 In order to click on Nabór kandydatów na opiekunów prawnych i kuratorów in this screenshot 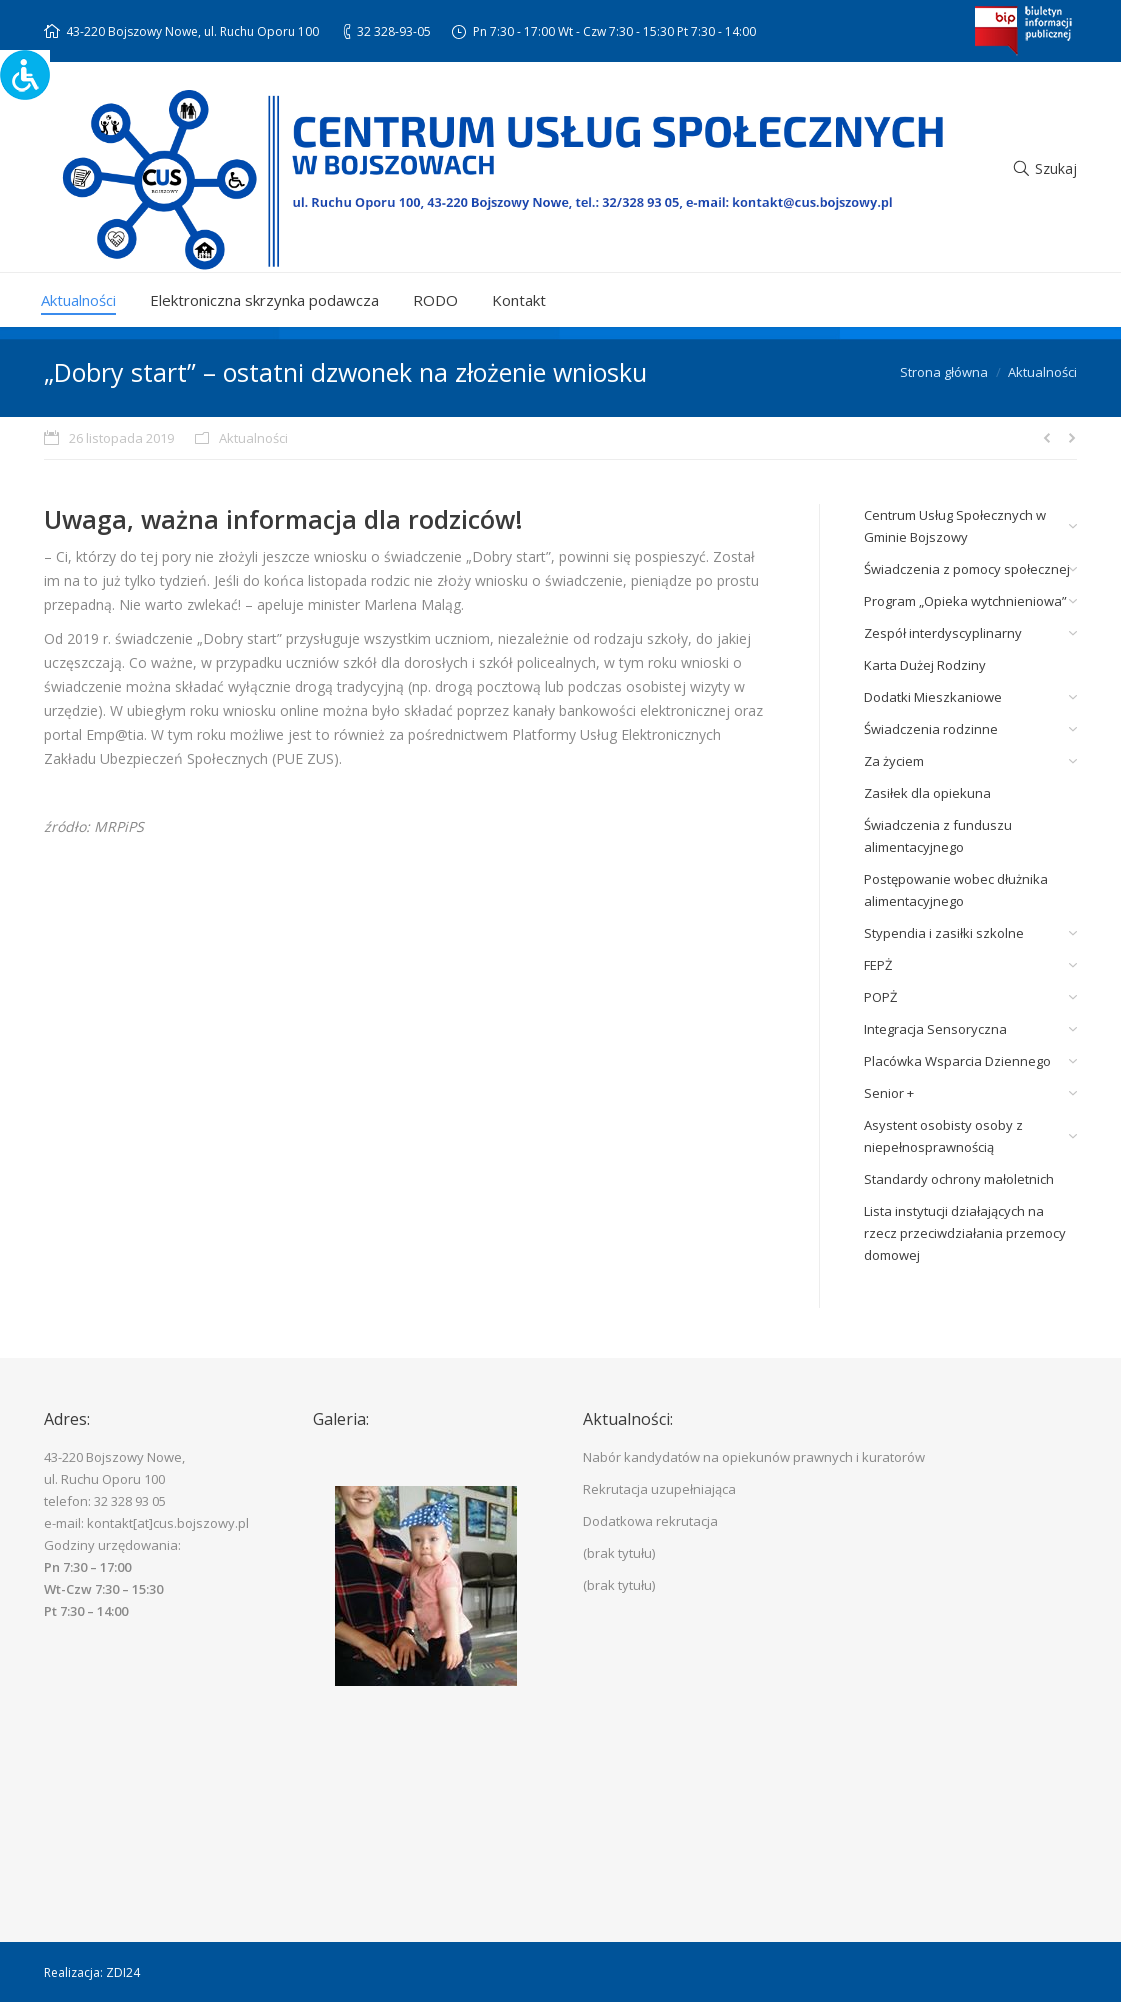, I will do `click(754, 1457)`.